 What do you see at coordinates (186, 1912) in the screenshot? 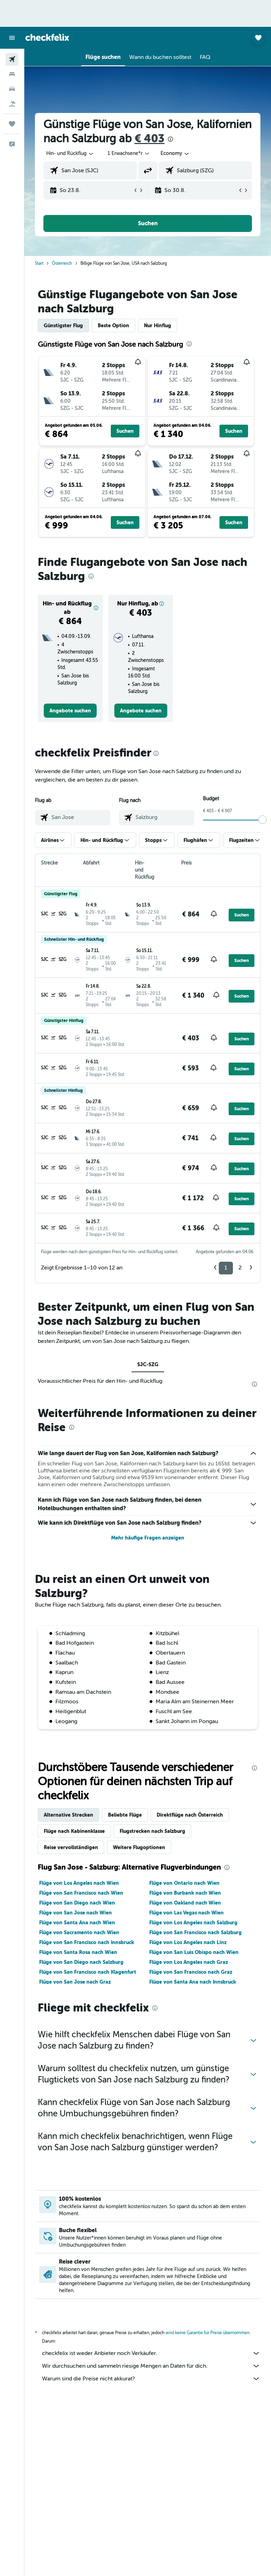
I see `Flüge von Las Vegas nach Wien` at bounding box center [186, 1912].